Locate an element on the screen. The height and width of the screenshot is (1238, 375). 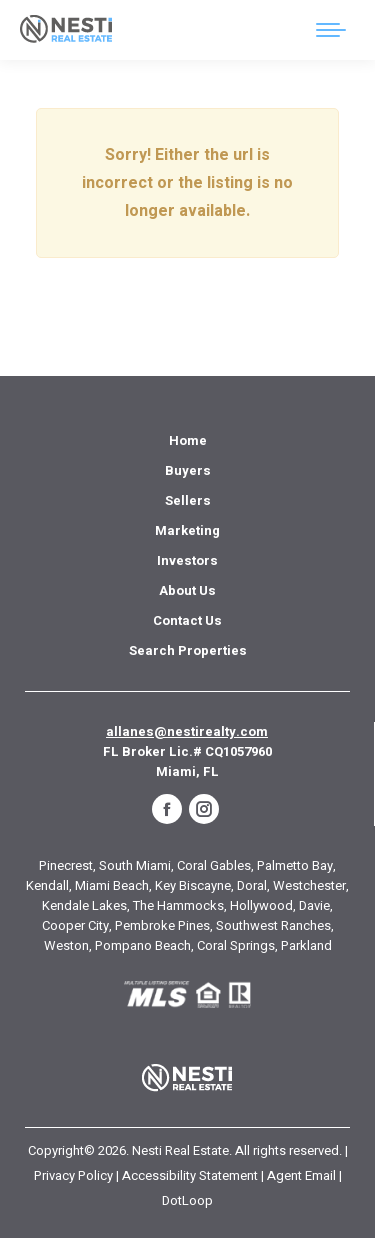
South Miami is located at coordinates (135, 865).